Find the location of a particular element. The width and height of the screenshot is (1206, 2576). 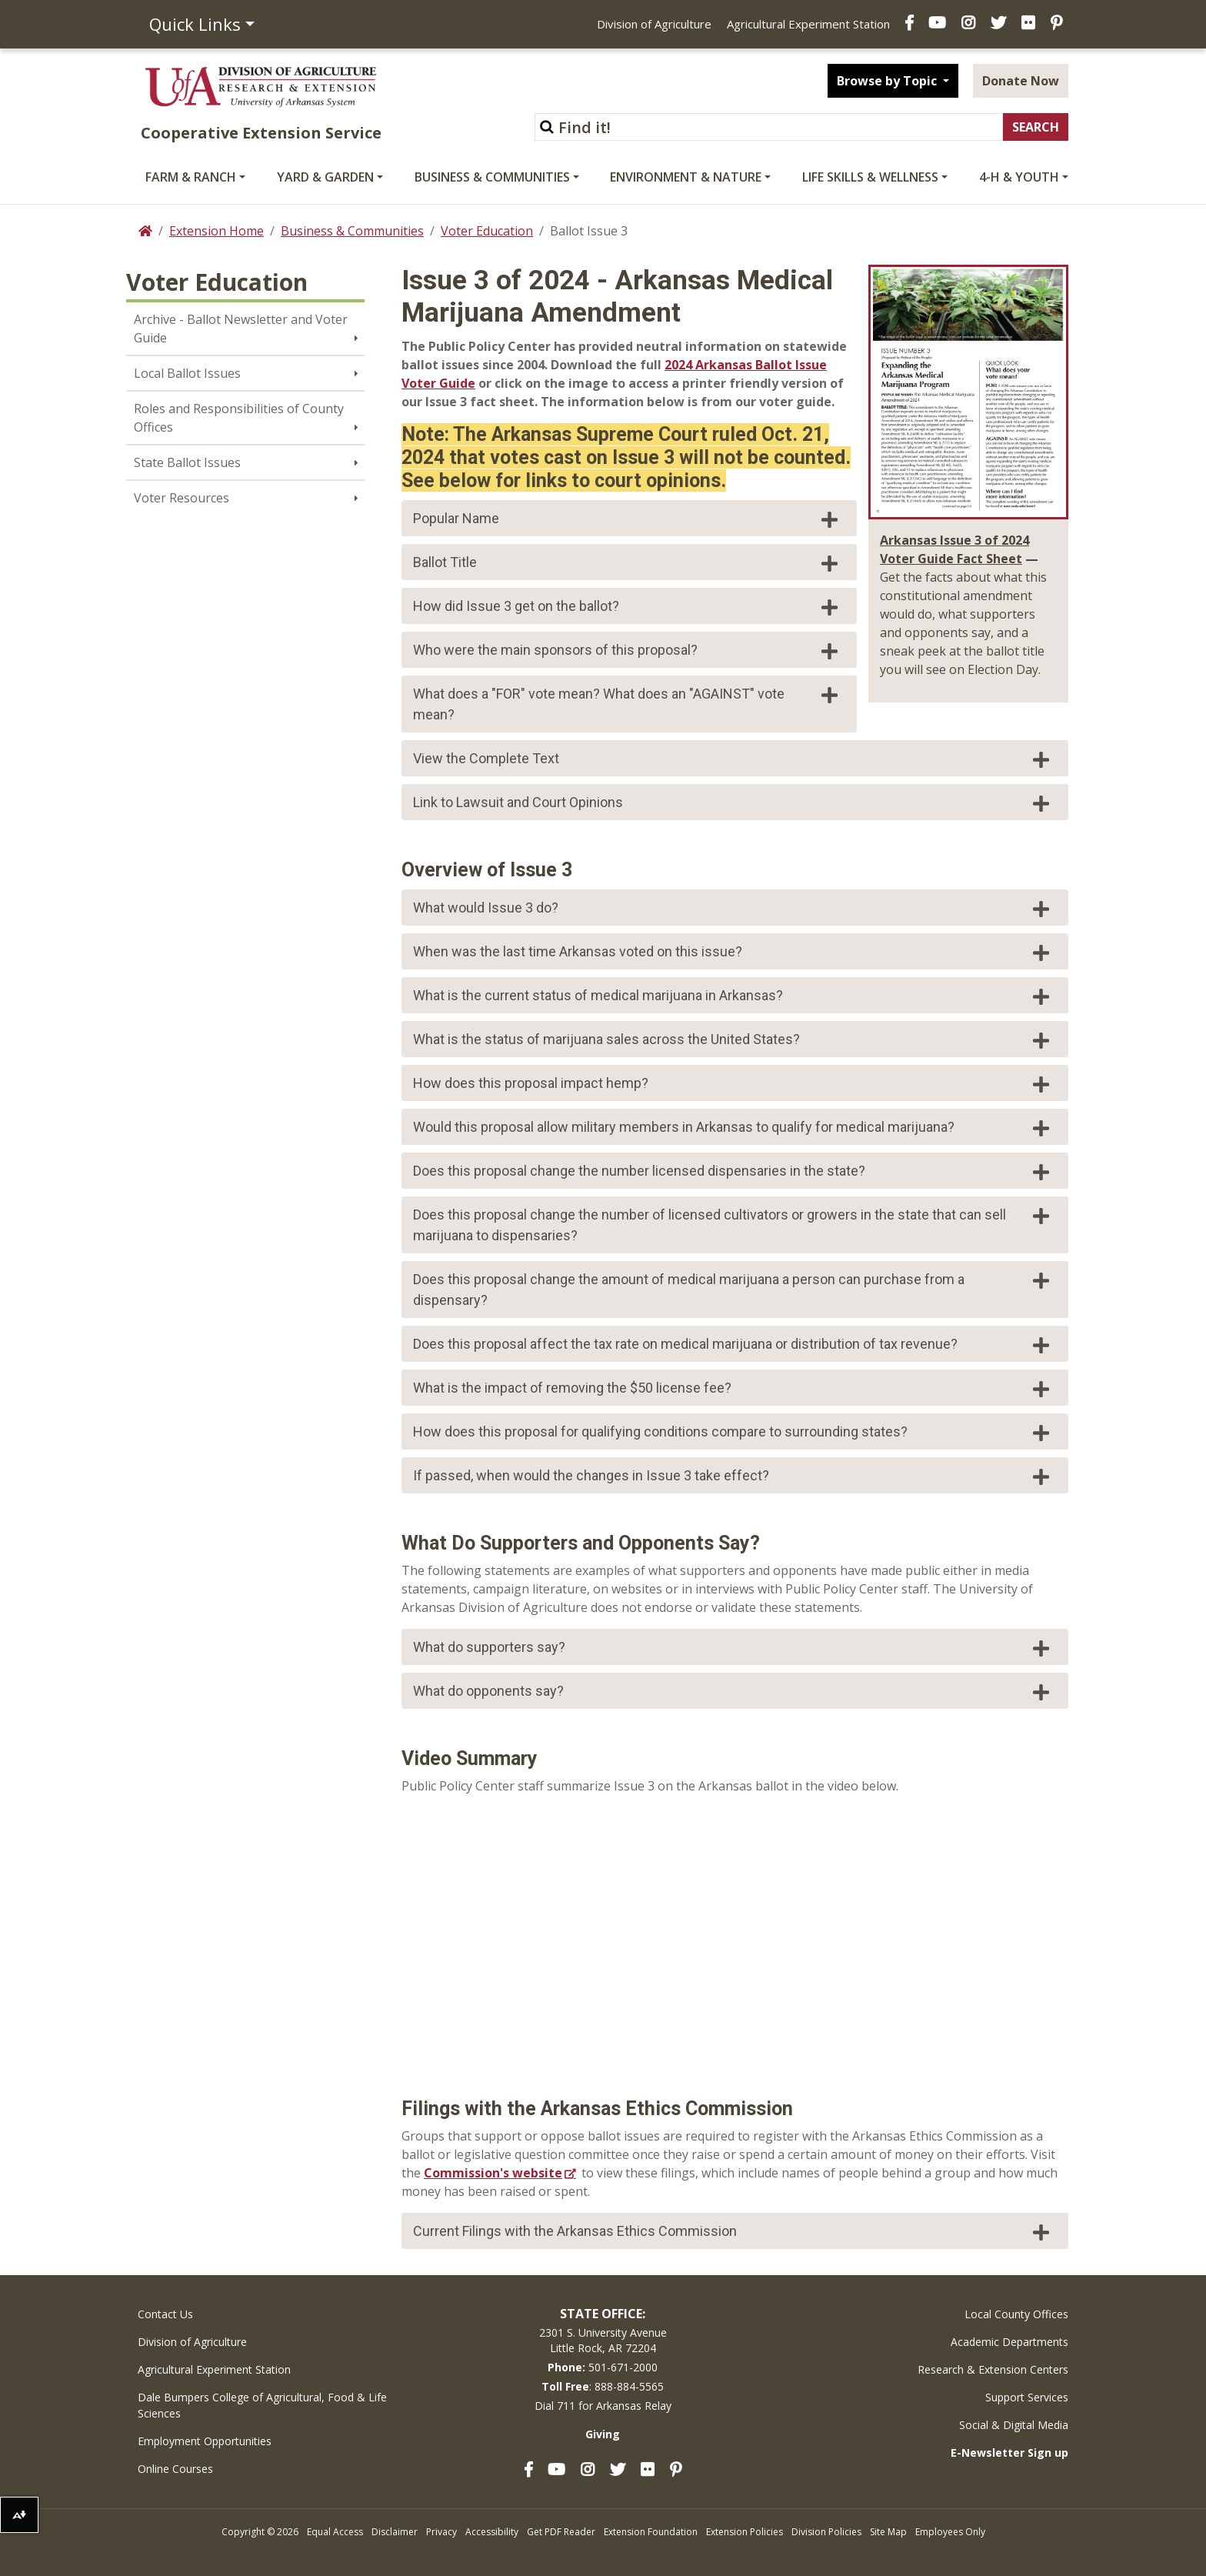

Online Courses is located at coordinates (175, 2468).